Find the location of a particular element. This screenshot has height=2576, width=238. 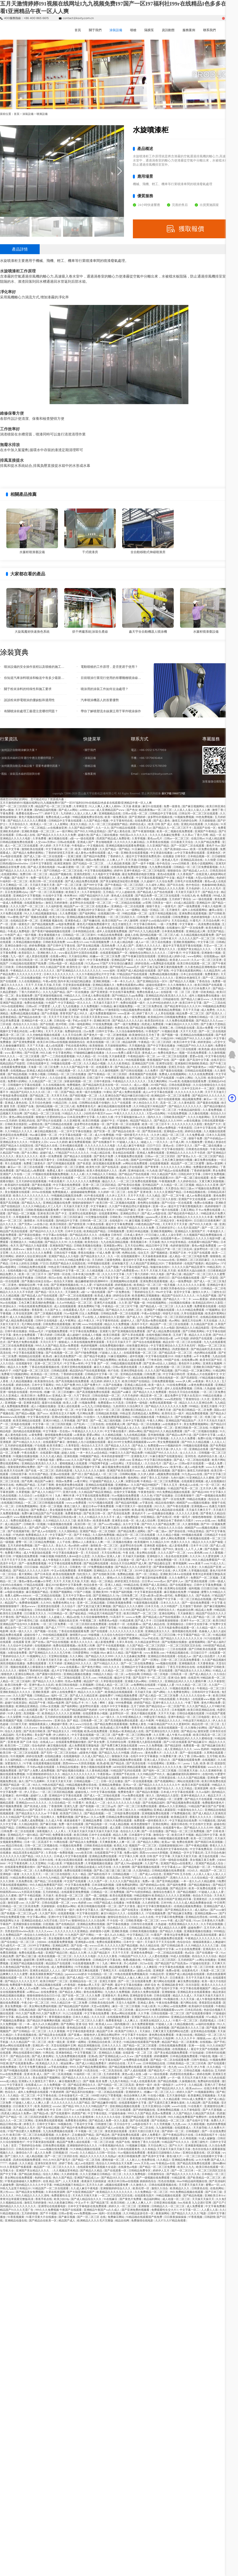

亚洲精品99久久久久久 is located at coordinates (78, 1663).